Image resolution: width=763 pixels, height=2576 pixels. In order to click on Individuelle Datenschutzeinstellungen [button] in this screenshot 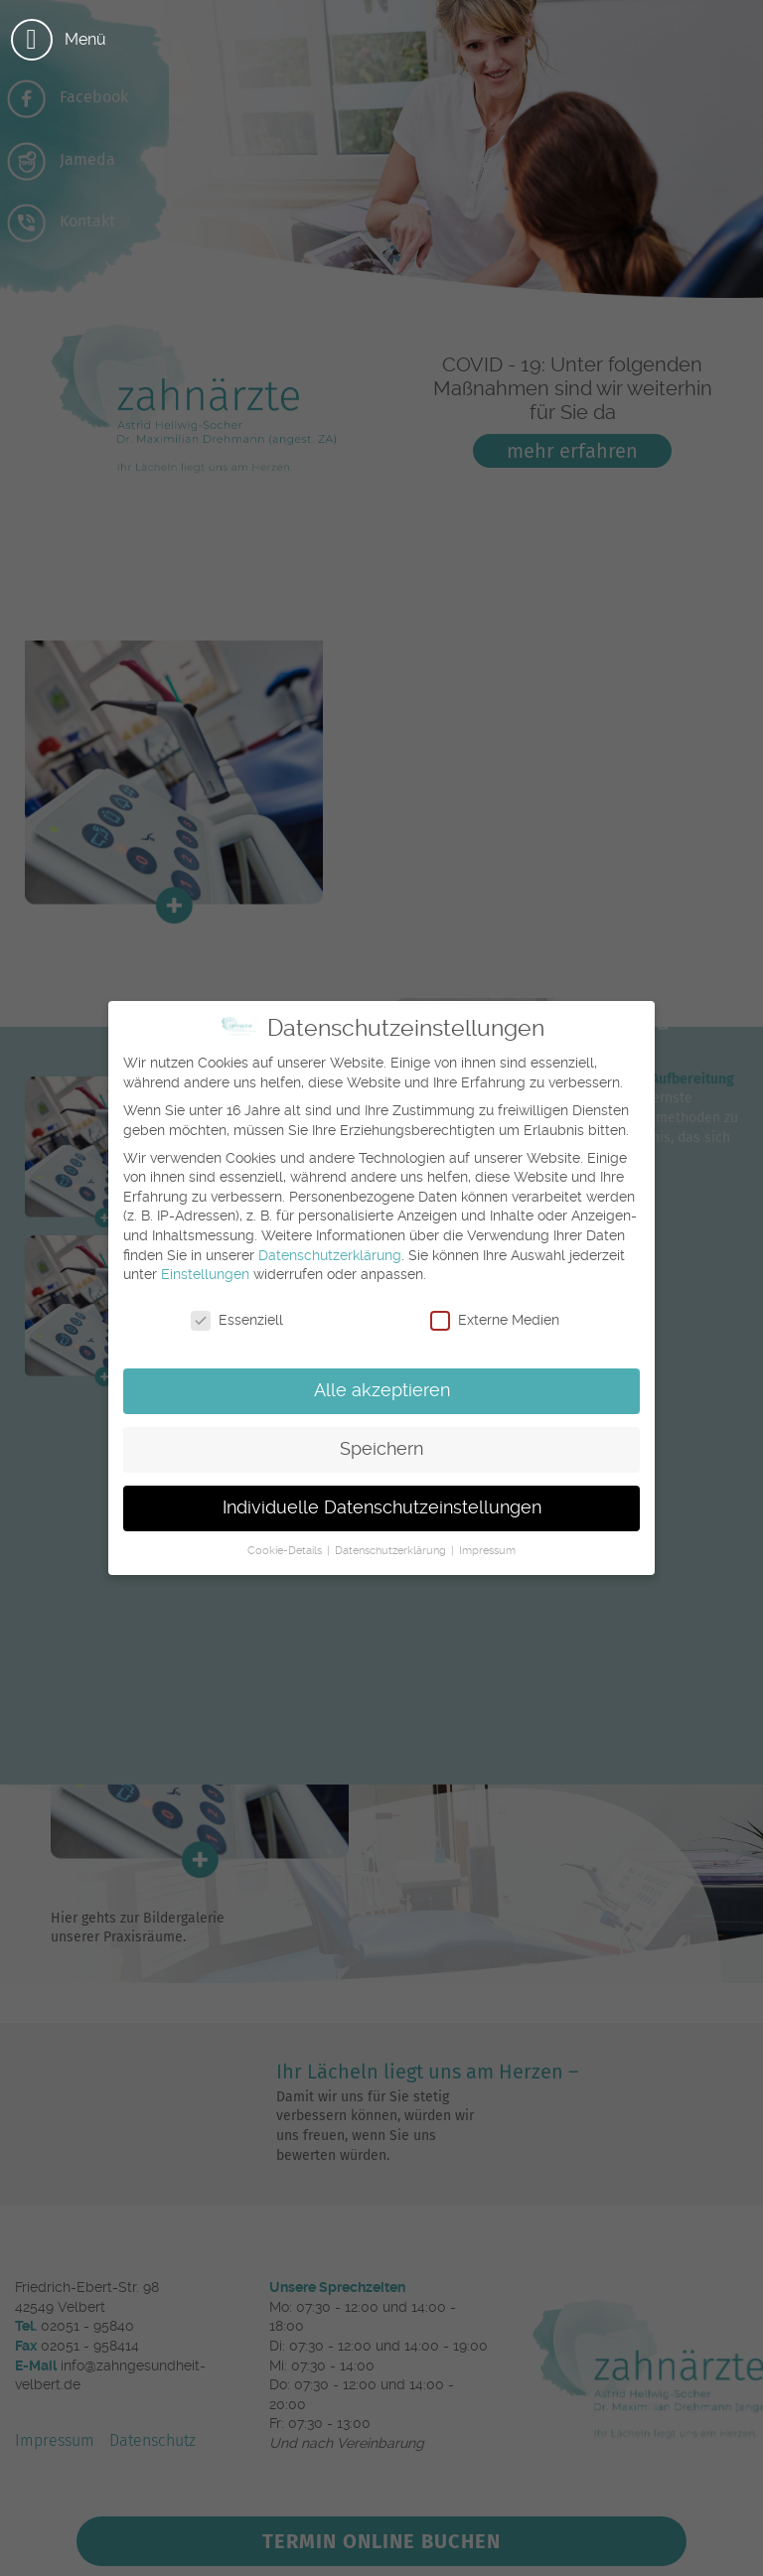, I will do `click(382, 1507)`.